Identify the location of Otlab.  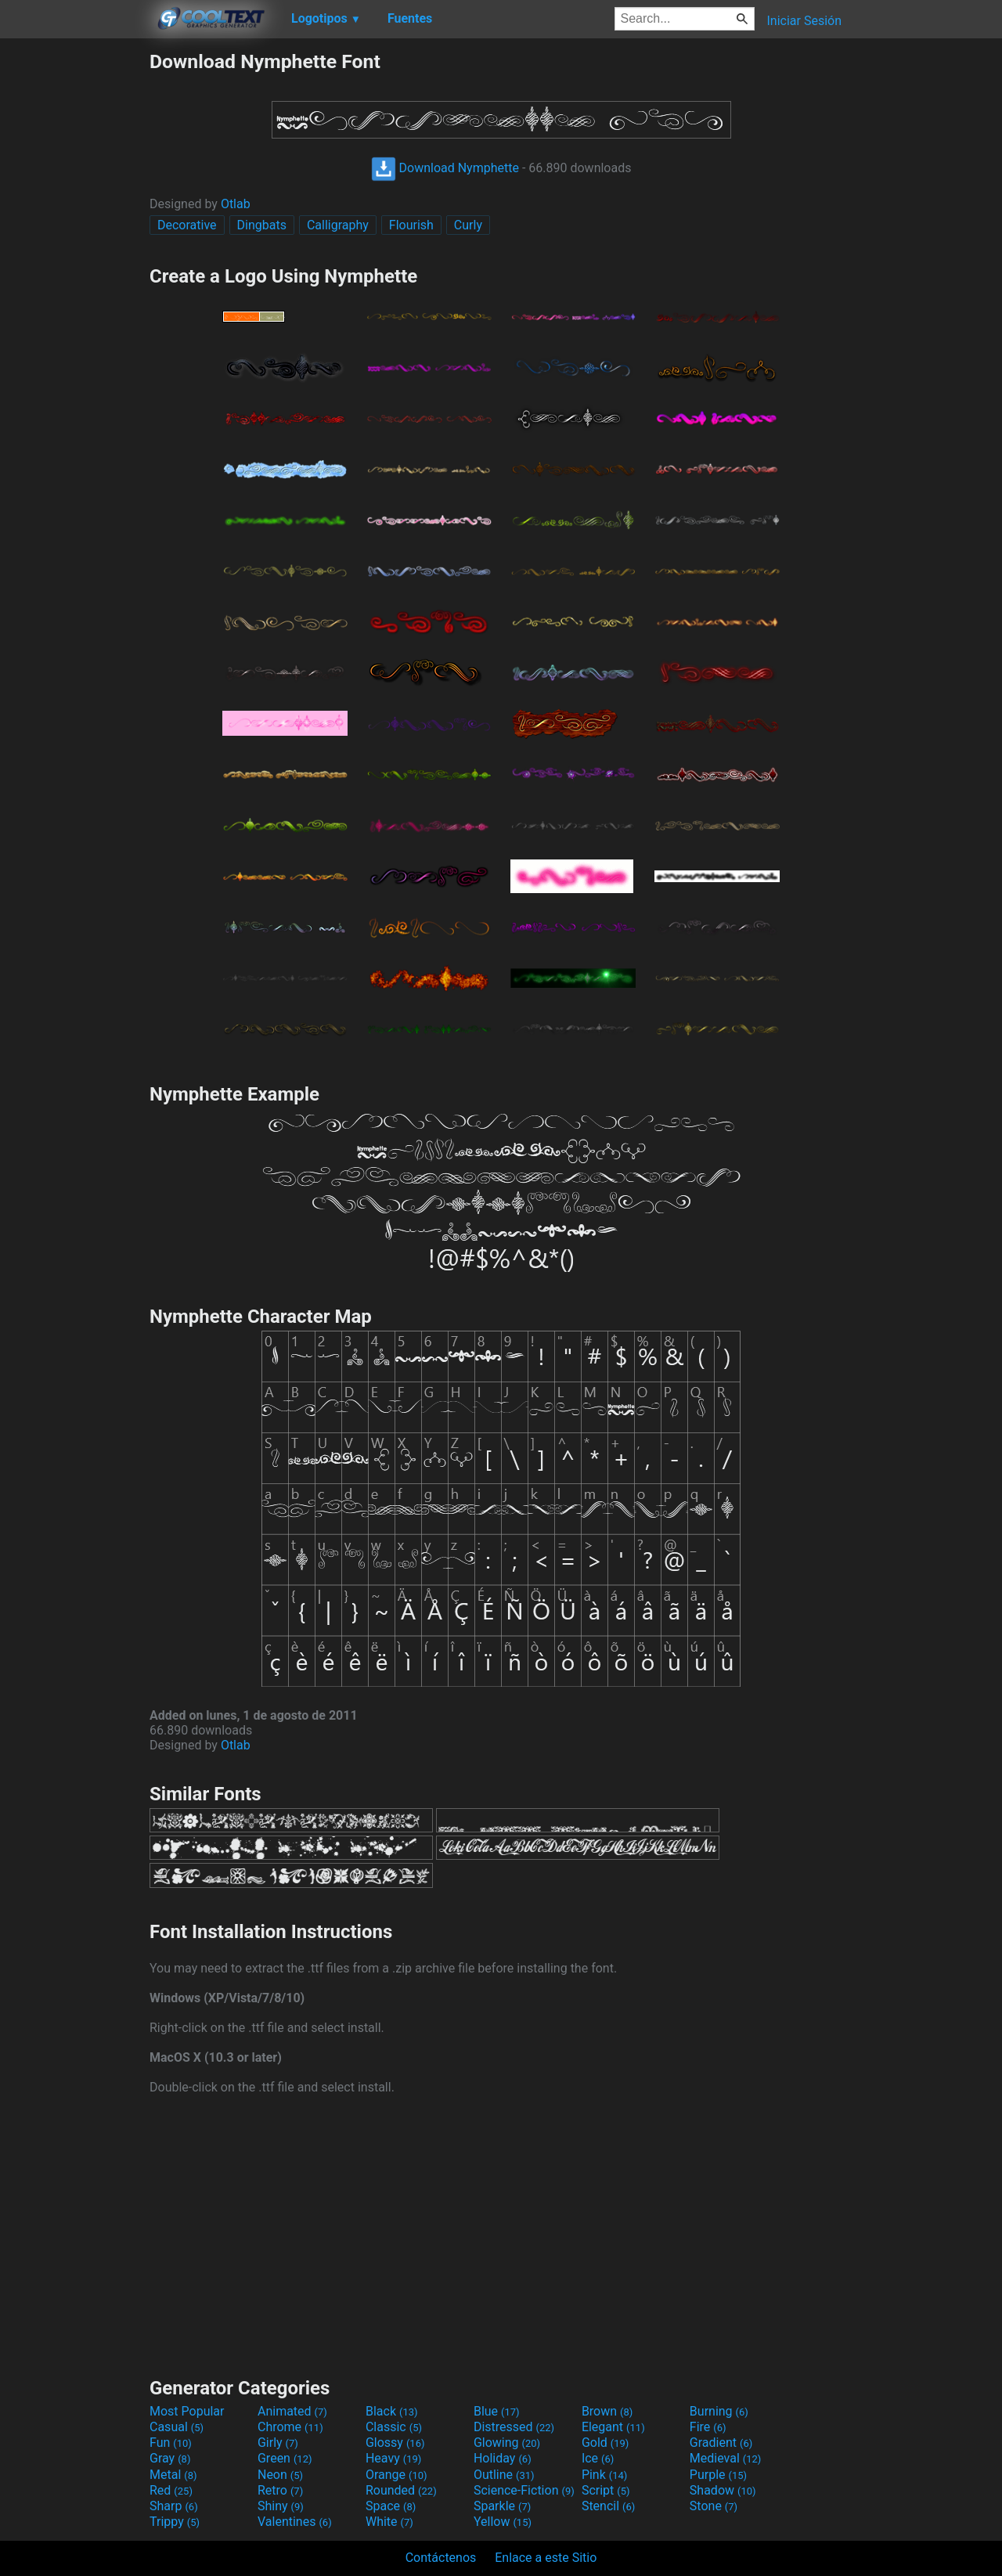
(235, 203).